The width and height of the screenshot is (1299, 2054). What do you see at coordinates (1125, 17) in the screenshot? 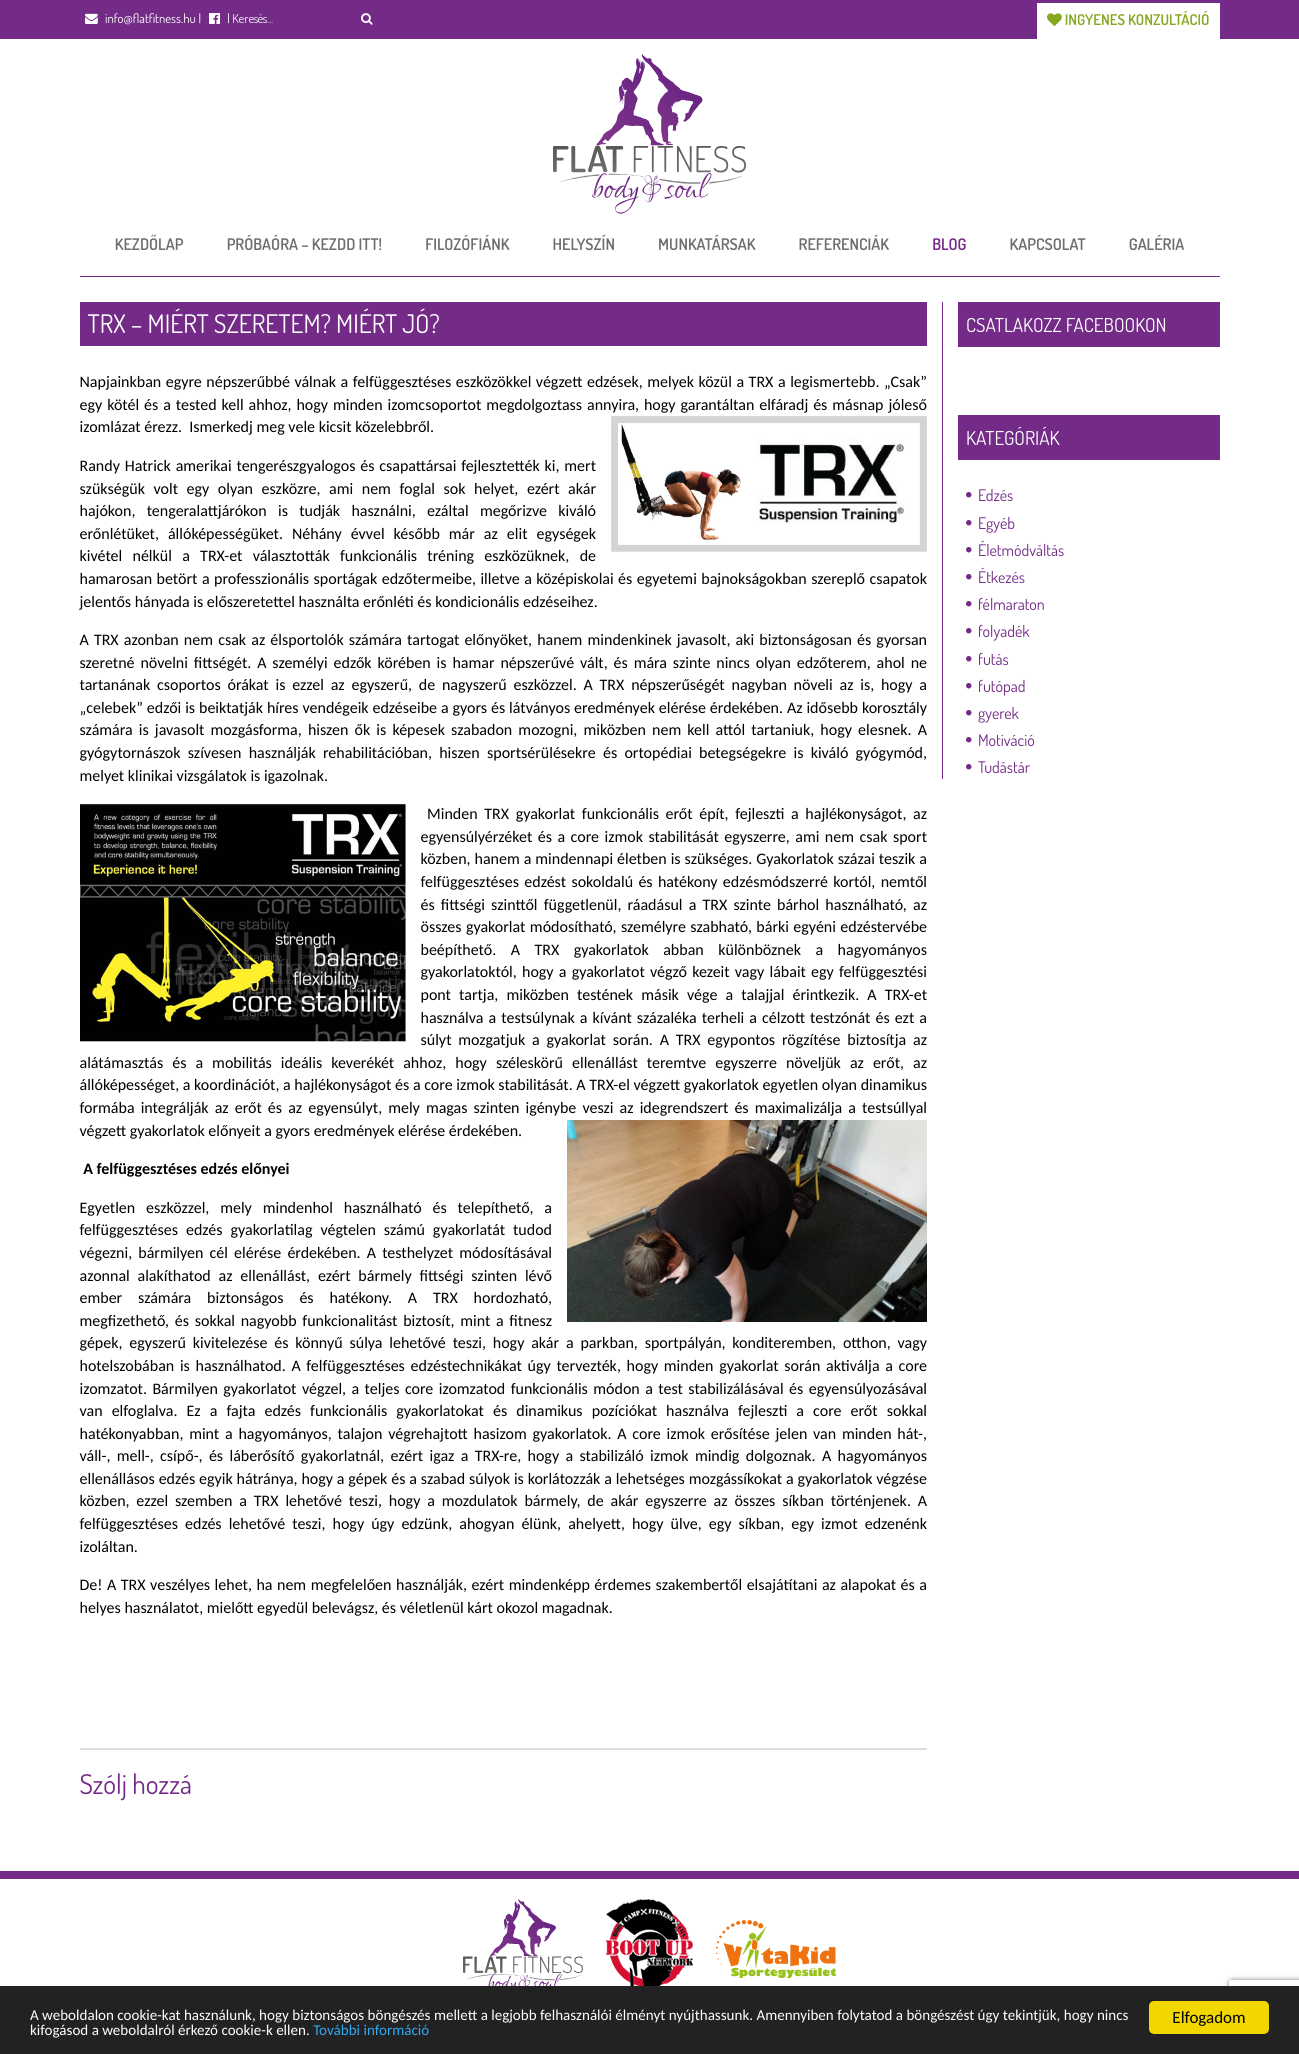
I see `Ingyenes konzultáció` at bounding box center [1125, 17].